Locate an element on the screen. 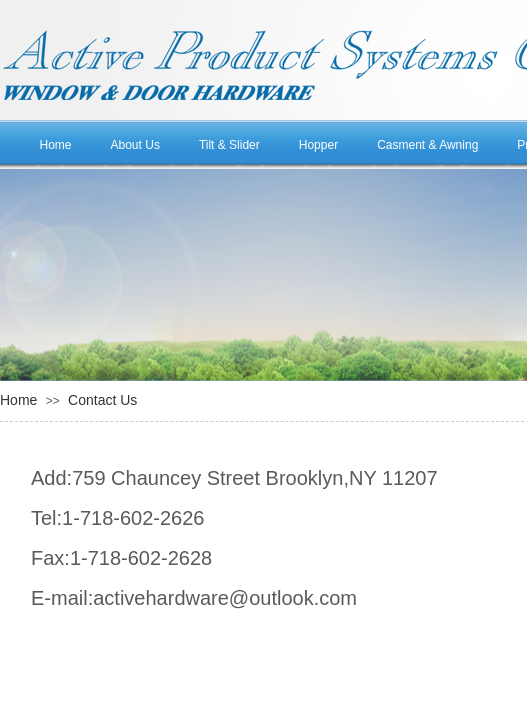 This screenshot has height=720, width=527. Hopper is located at coordinates (318, 145).